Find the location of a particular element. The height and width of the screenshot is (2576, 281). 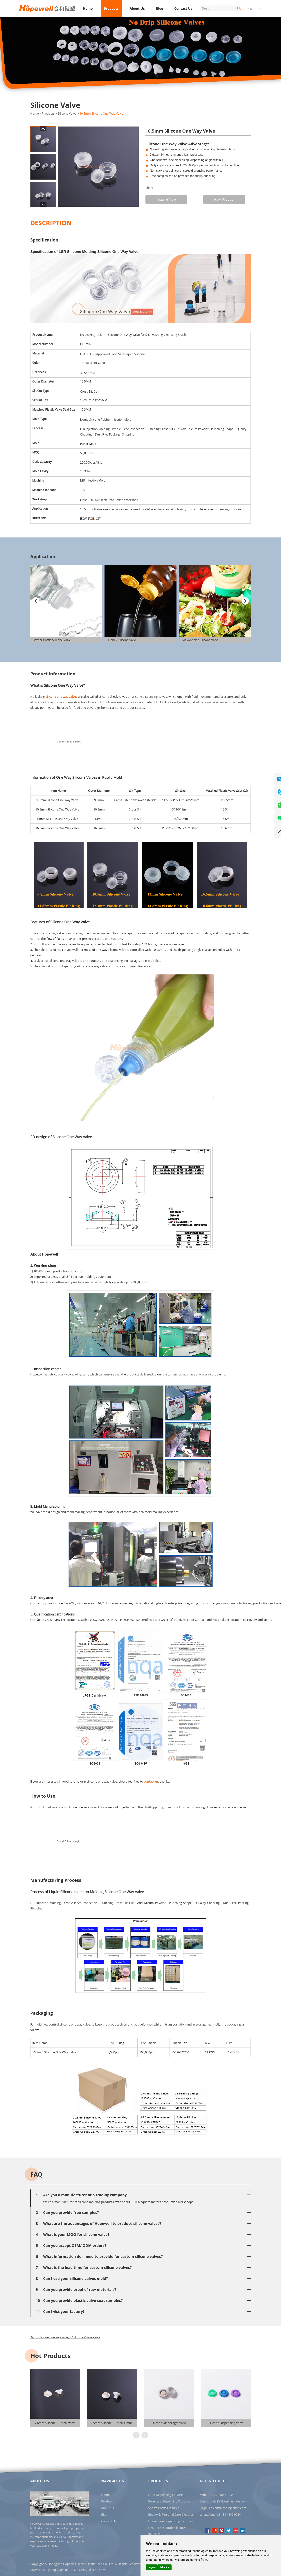

Blog is located at coordinates (159, 8).